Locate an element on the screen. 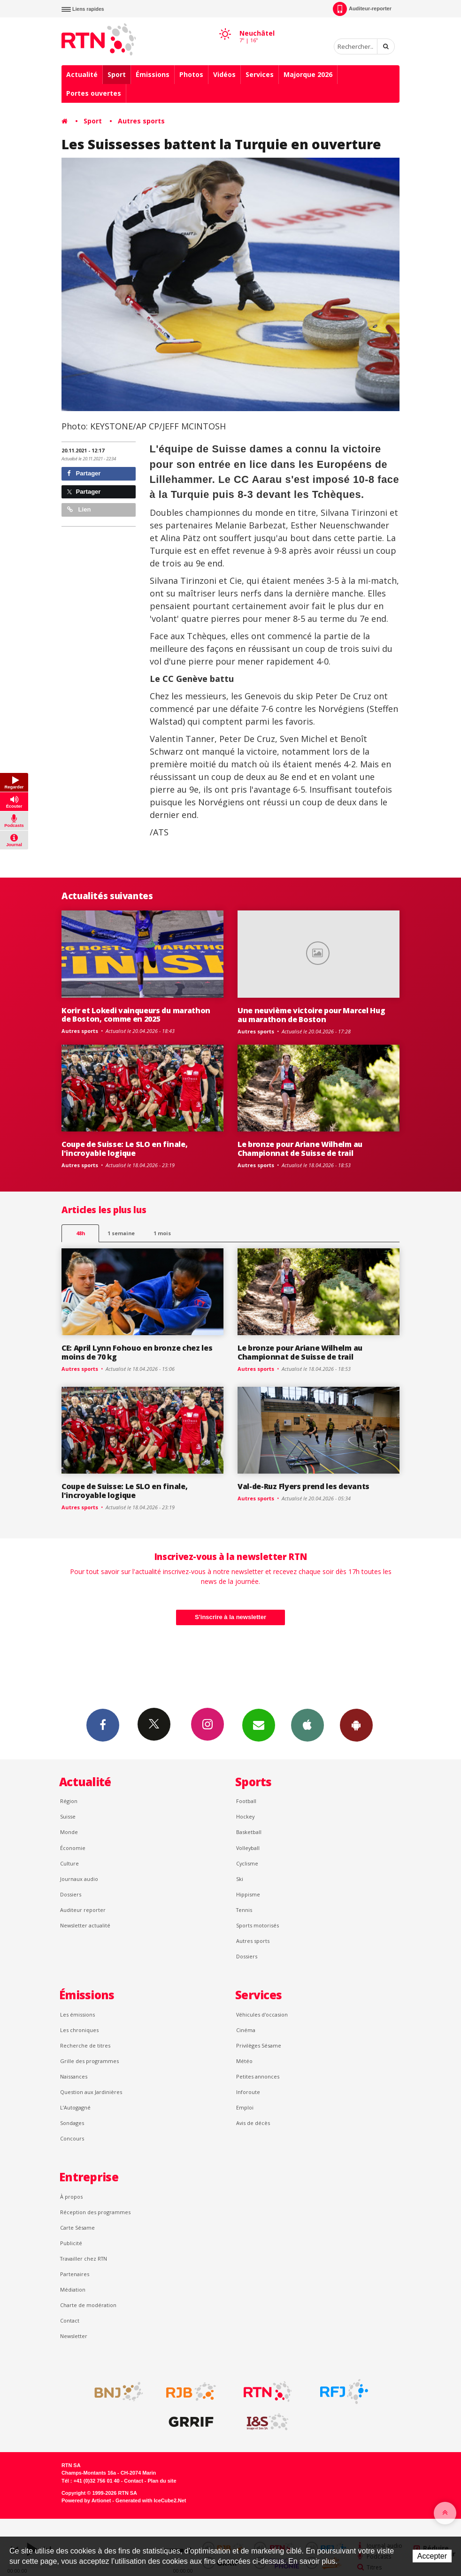 The height and width of the screenshot is (2576, 461). Contact is located at coordinates (69, 2320).